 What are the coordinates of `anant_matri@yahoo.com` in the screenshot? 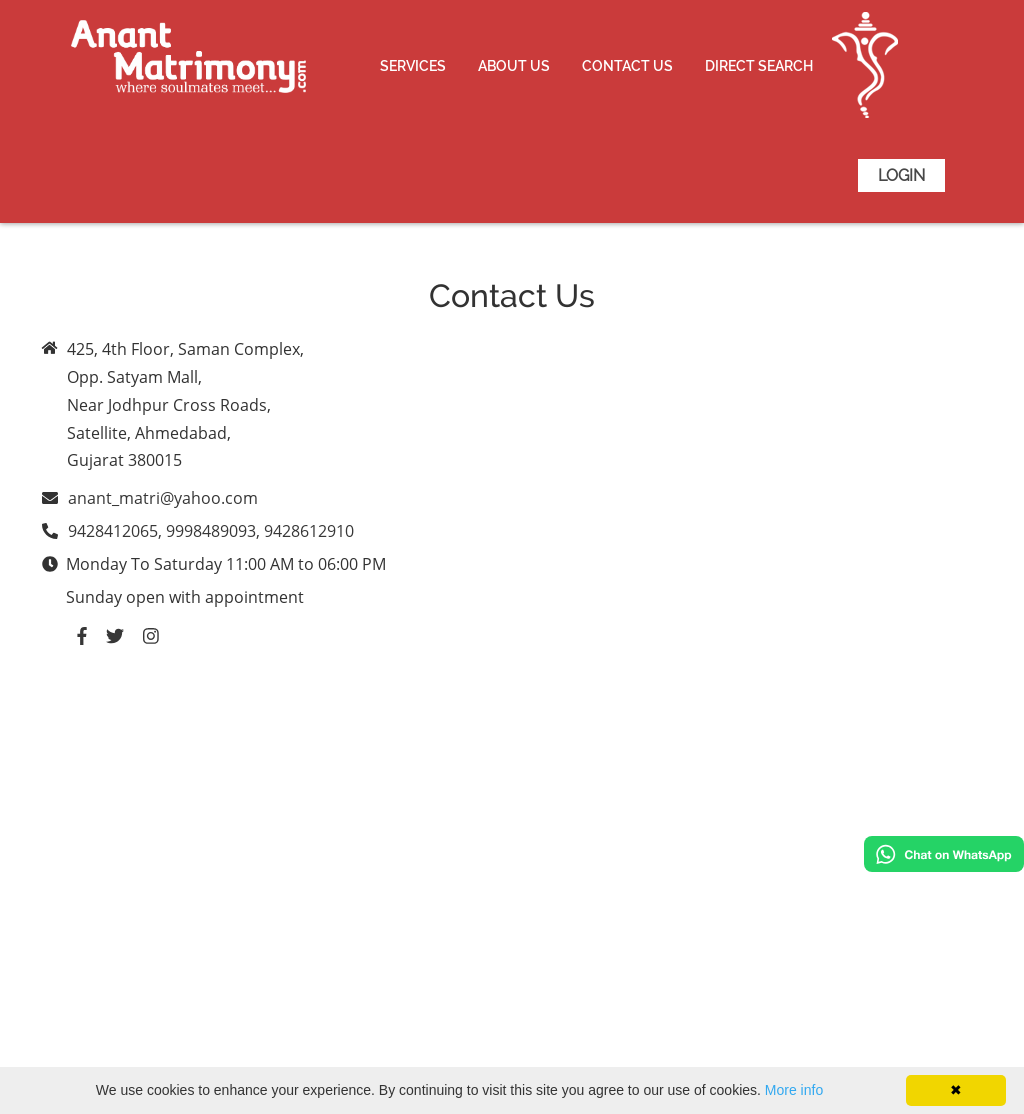 It's located at (163, 498).